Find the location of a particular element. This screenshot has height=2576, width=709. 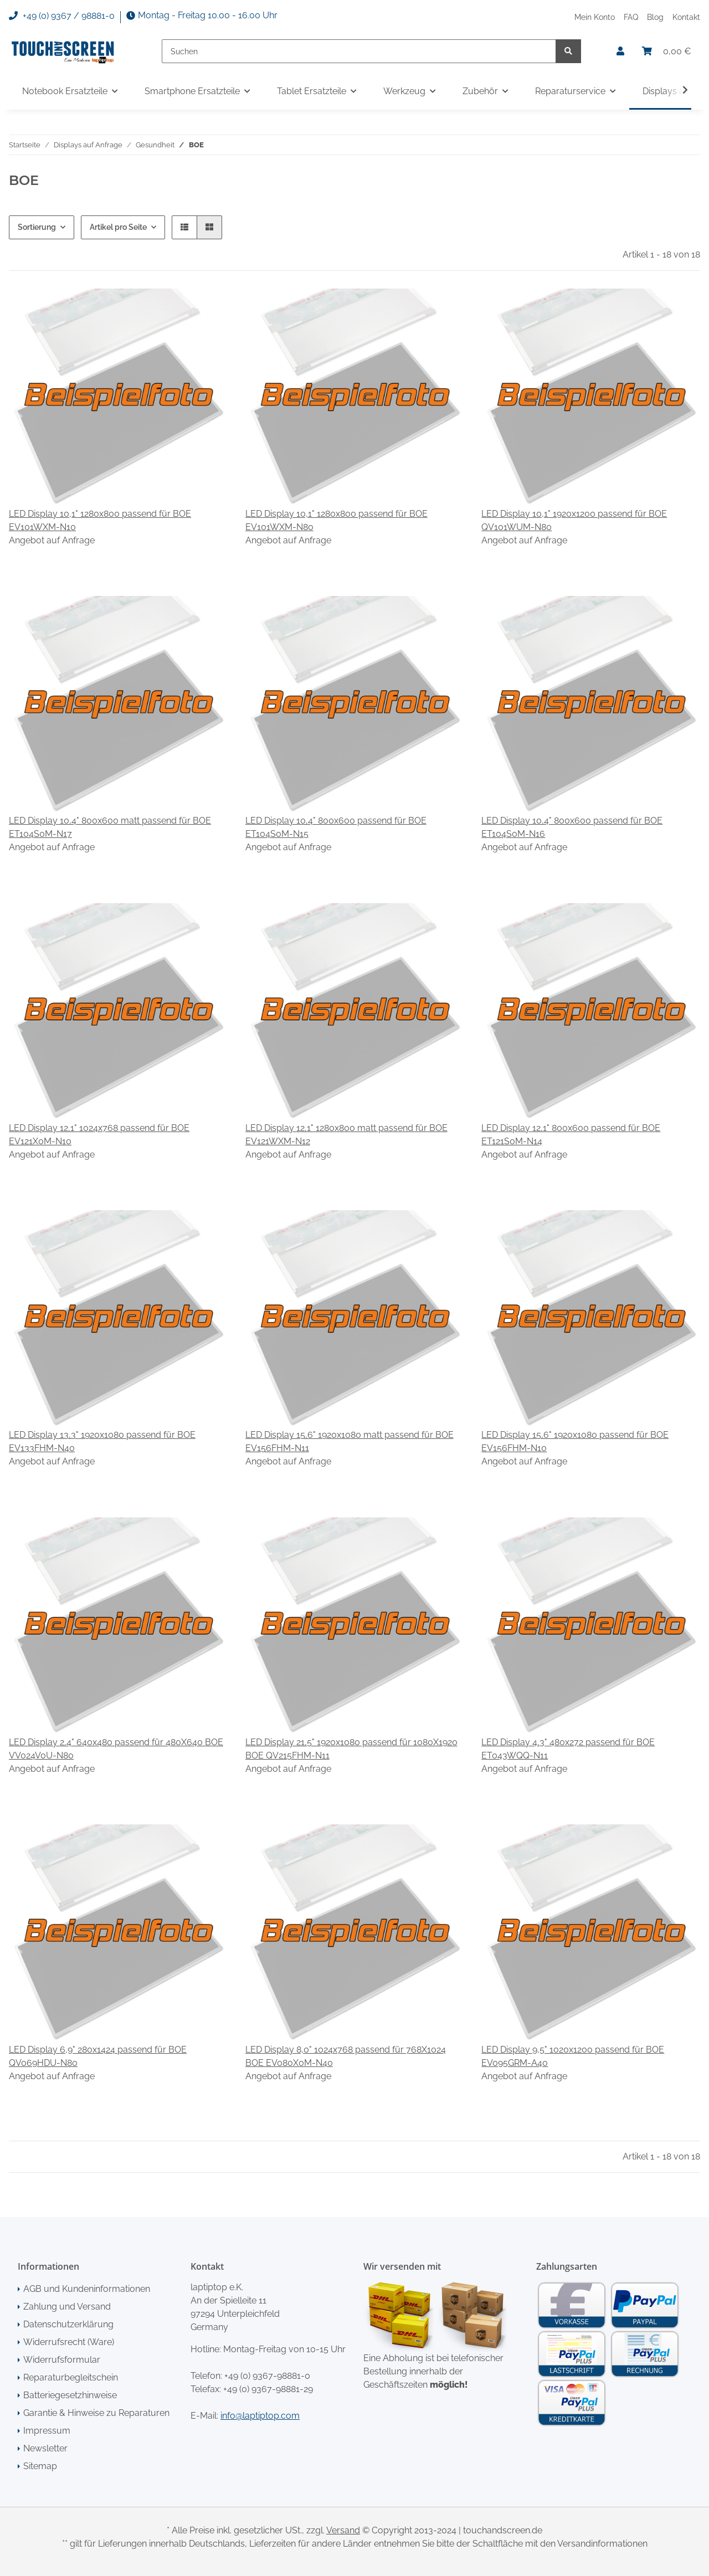

Widerrufsrecht (Ware) is located at coordinates (68, 2342).